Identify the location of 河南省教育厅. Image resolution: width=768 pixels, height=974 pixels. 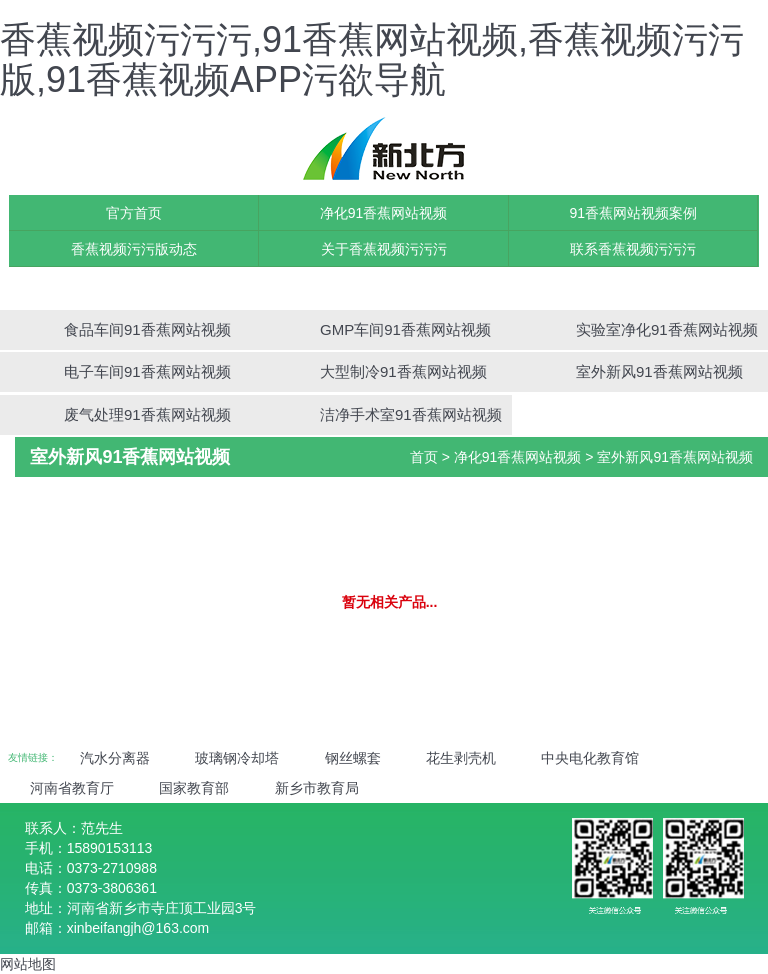
(72, 788).